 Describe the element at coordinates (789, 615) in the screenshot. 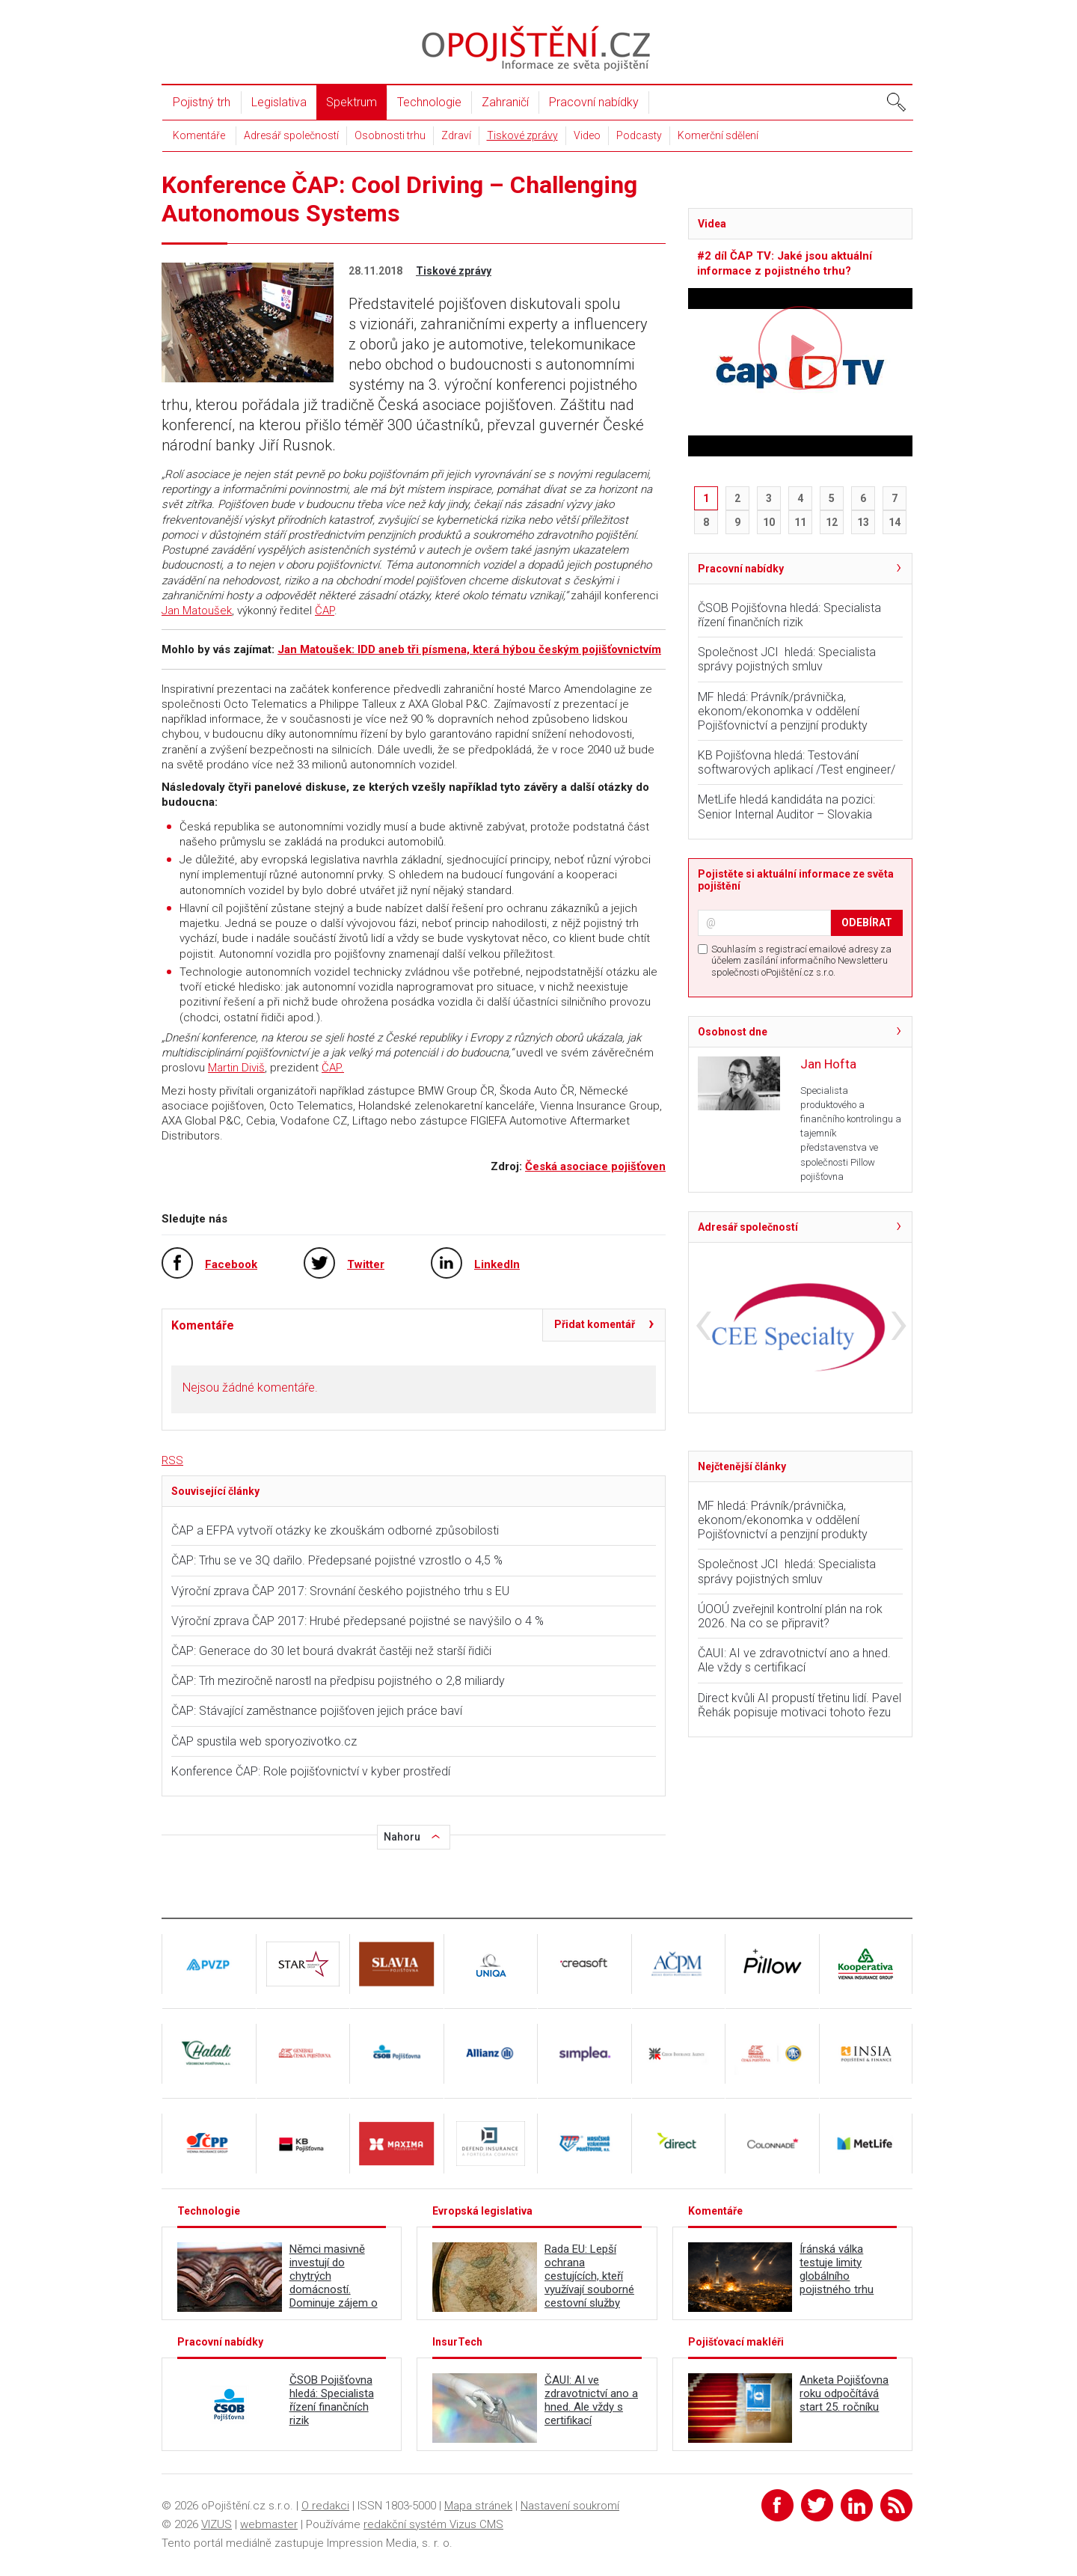

I see `ČSOB Pojišťovna hledá: Specialista řízení finančních rizik` at that location.